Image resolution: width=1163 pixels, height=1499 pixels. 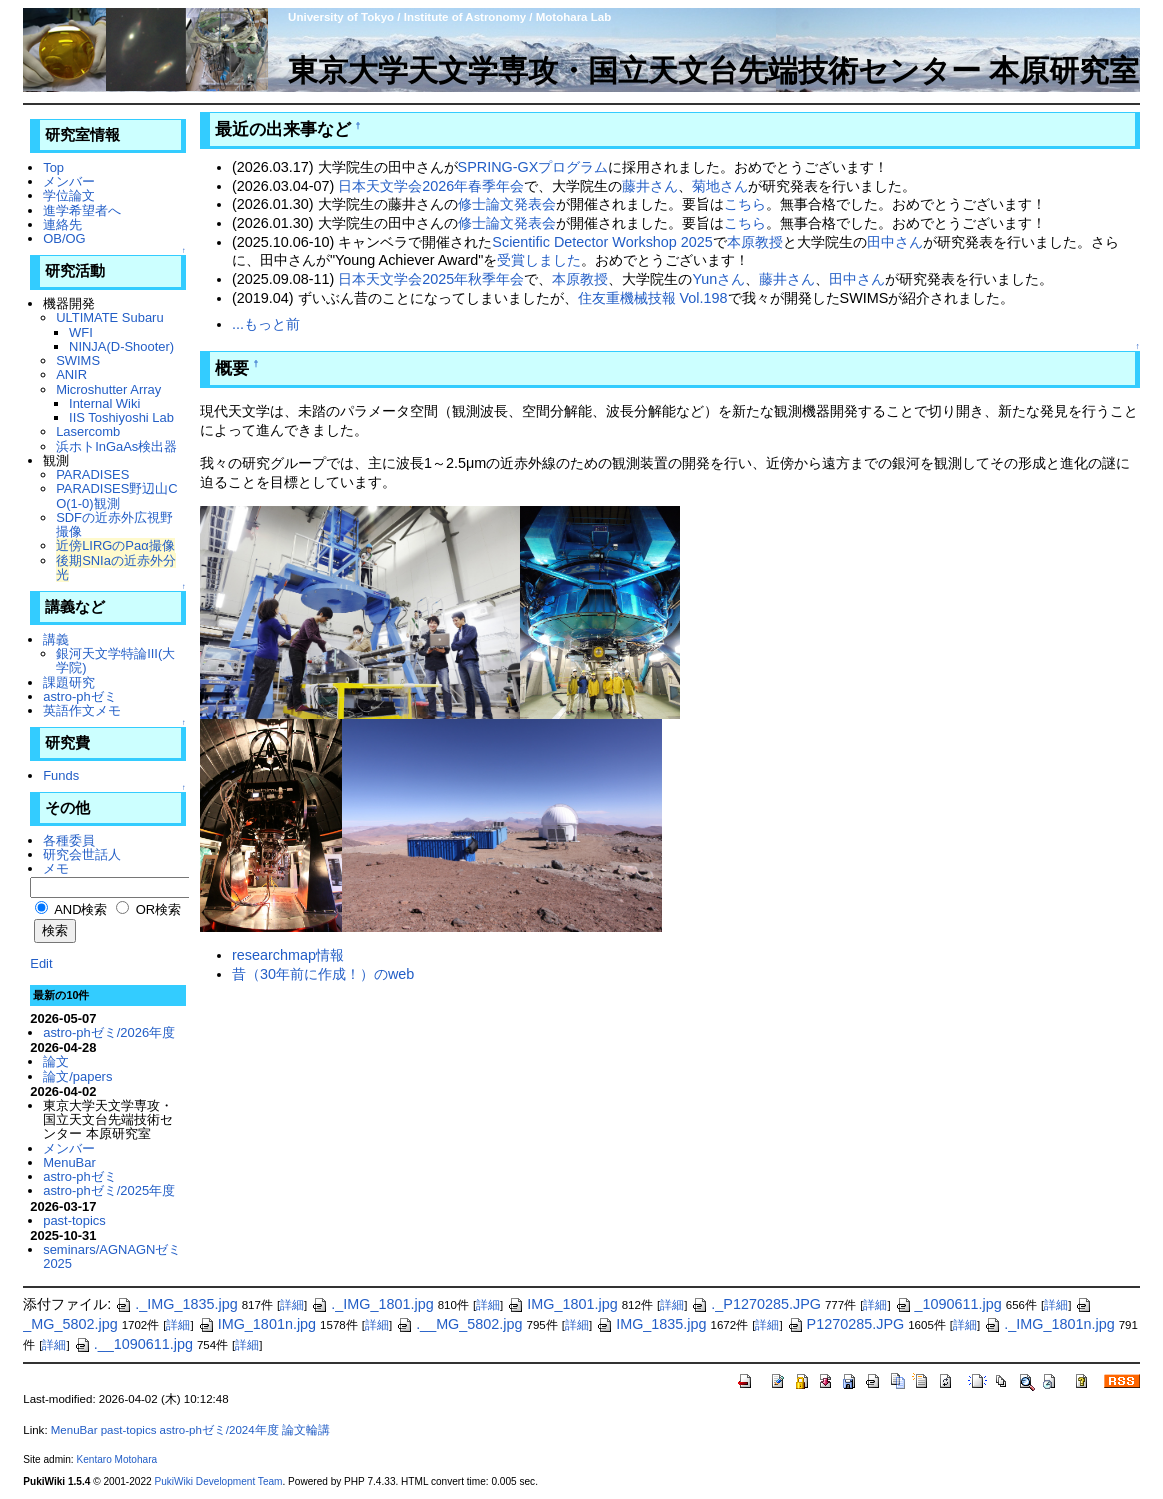 What do you see at coordinates (539, 260) in the screenshot?
I see `受賞しました` at bounding box center [539, 260].